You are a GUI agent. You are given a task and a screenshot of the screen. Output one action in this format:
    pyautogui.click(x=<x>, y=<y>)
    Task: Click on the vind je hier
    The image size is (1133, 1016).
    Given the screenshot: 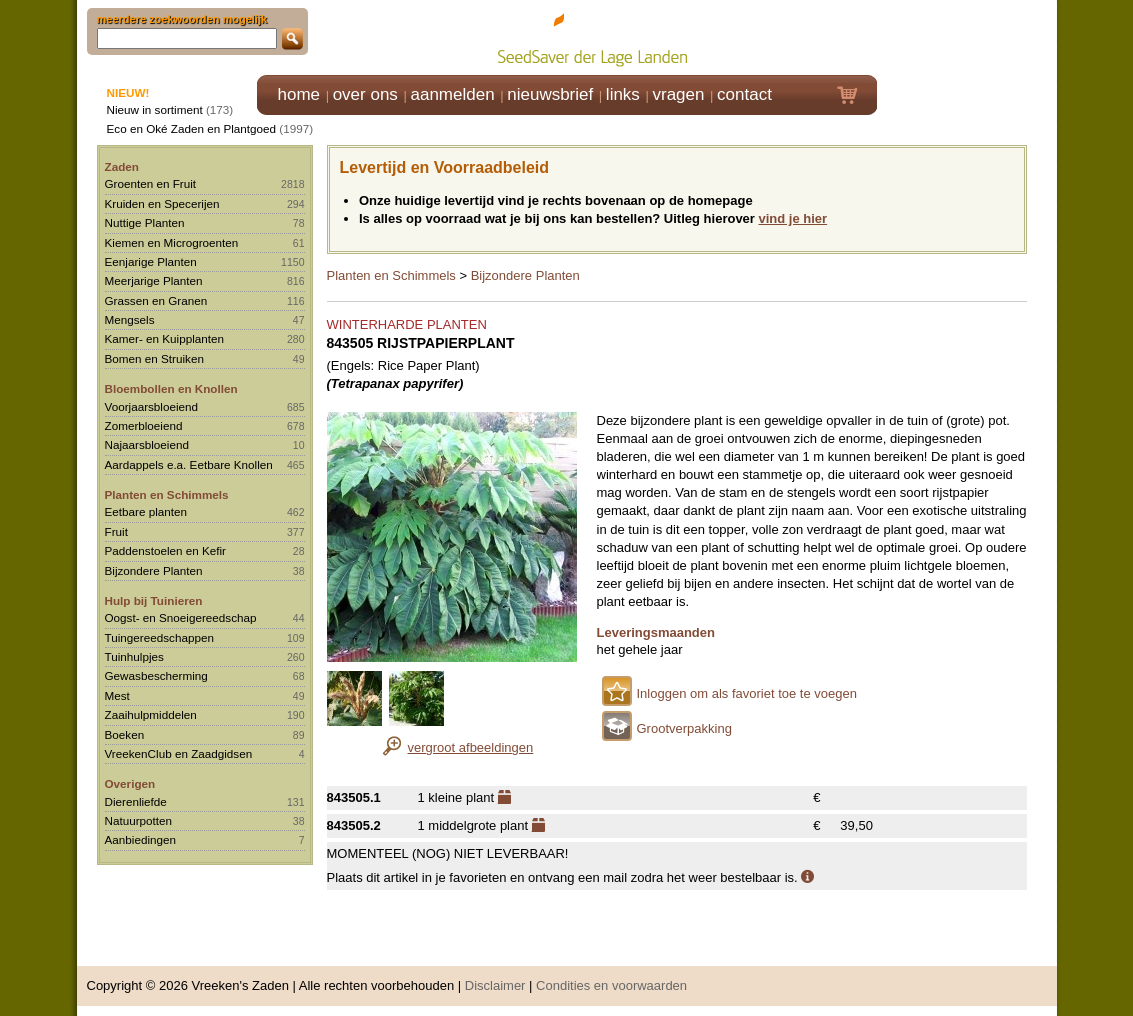 What is the action you would take?
    pyautogui.click(x=793, y=218)
    